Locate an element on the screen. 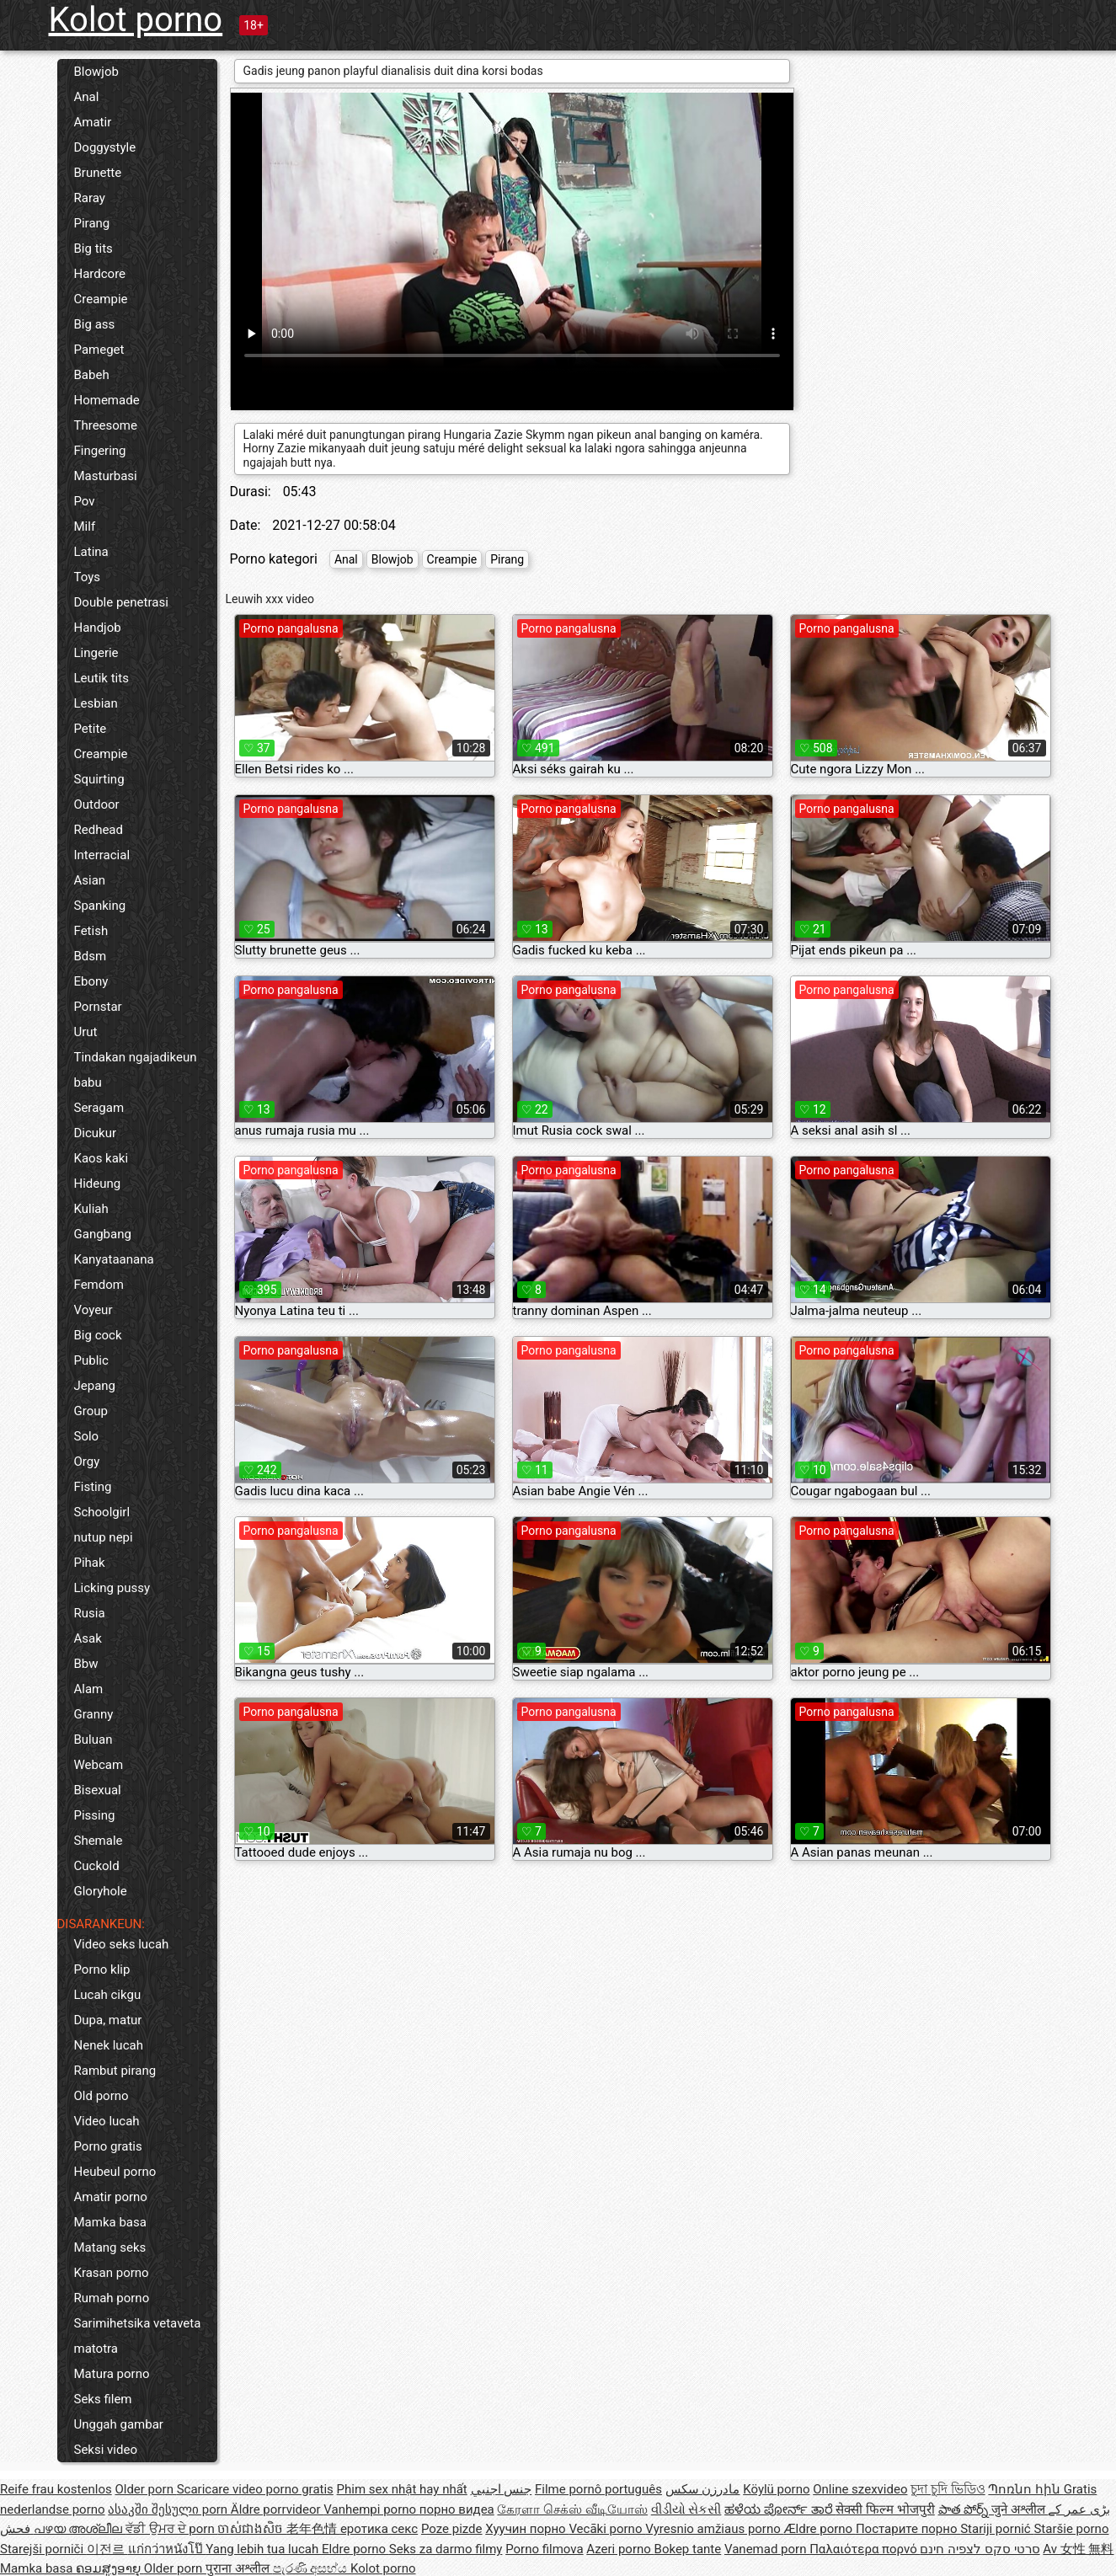 Image resolution: width=1116 pixels, height=2576 pixels. Nenek lucah is located at coordinates (108, 2045).